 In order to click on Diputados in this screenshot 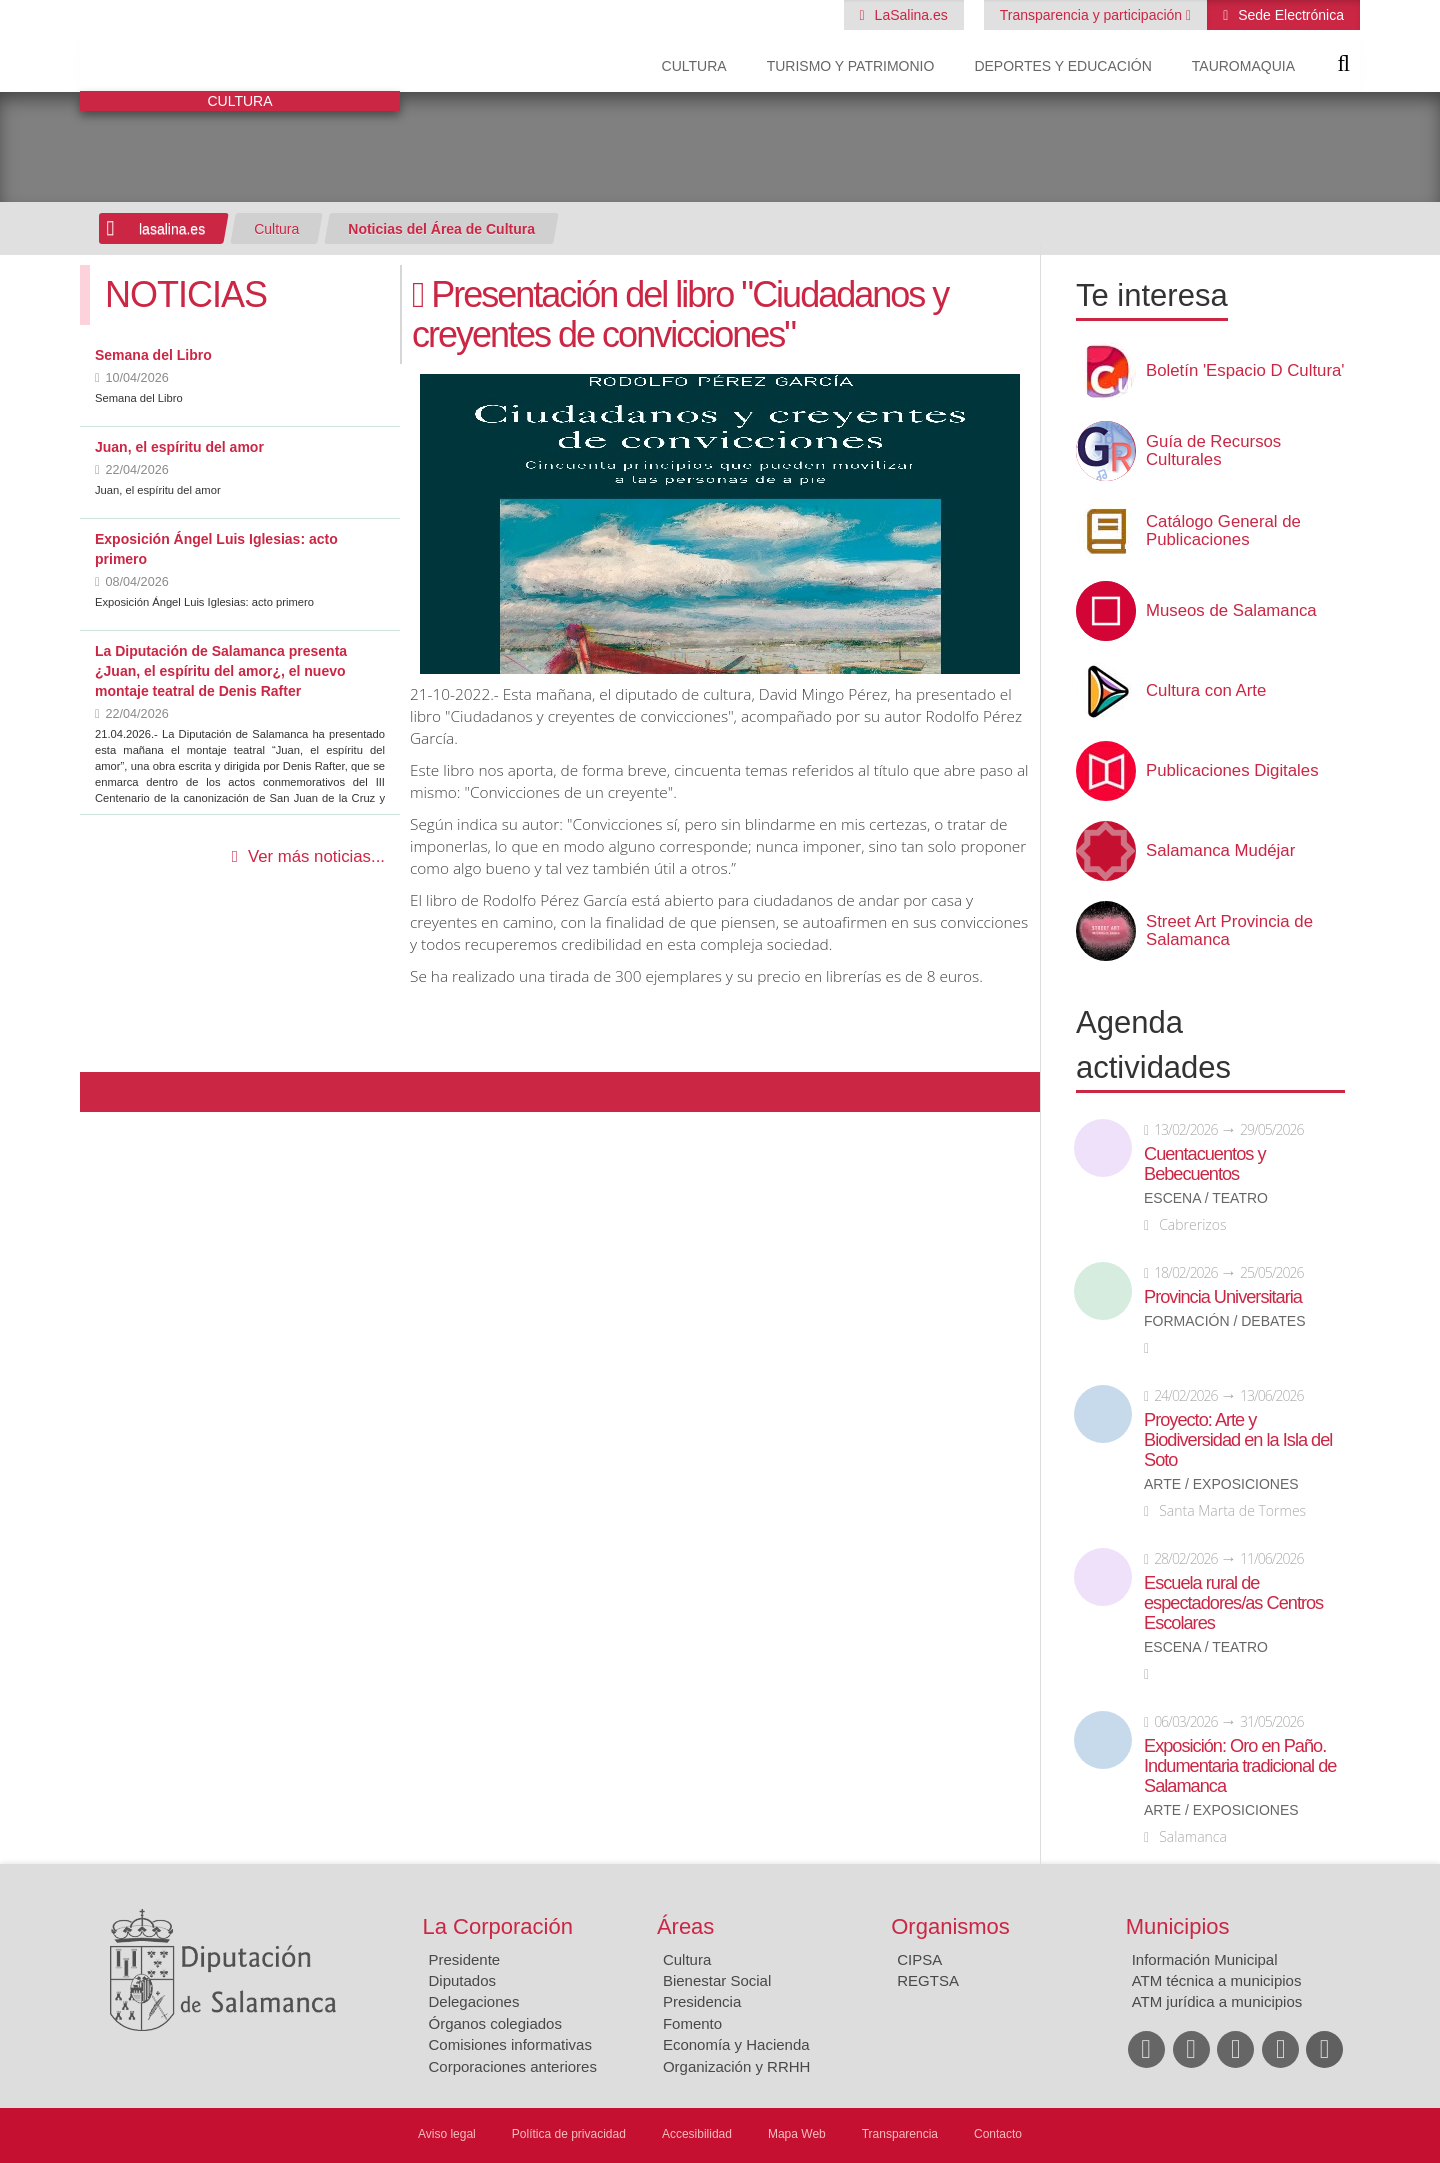, I will do `click(463, 1980)`.